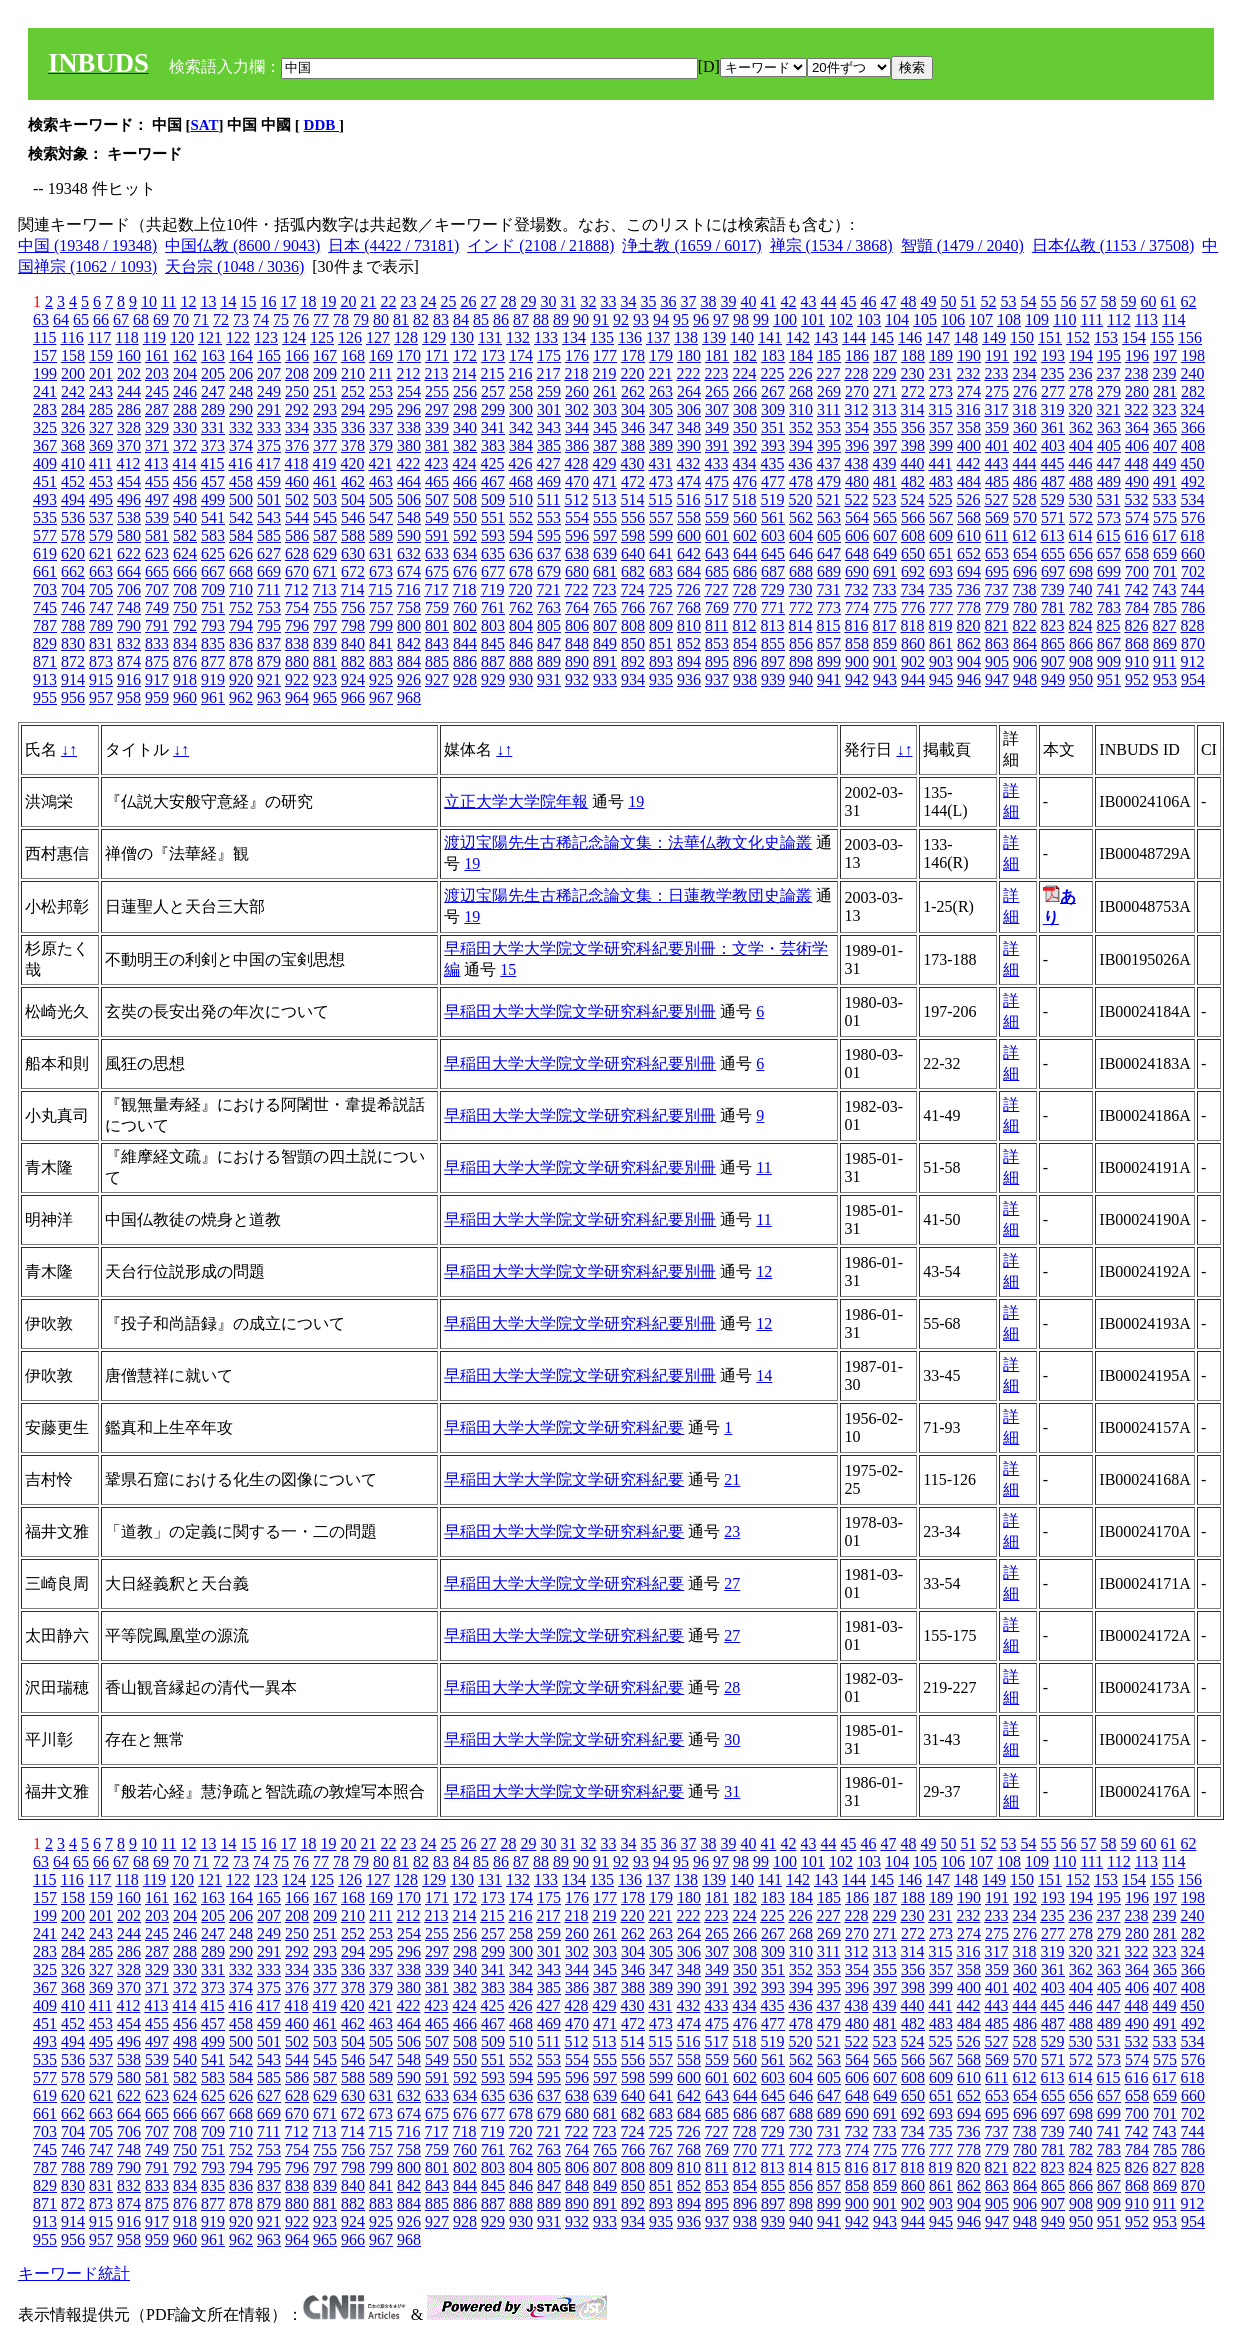 Image resolution: width=1242 pixels, height=2344 pixels. Describe the element at coordinates (521, 661) in the screenshot. I see `888` at that location.